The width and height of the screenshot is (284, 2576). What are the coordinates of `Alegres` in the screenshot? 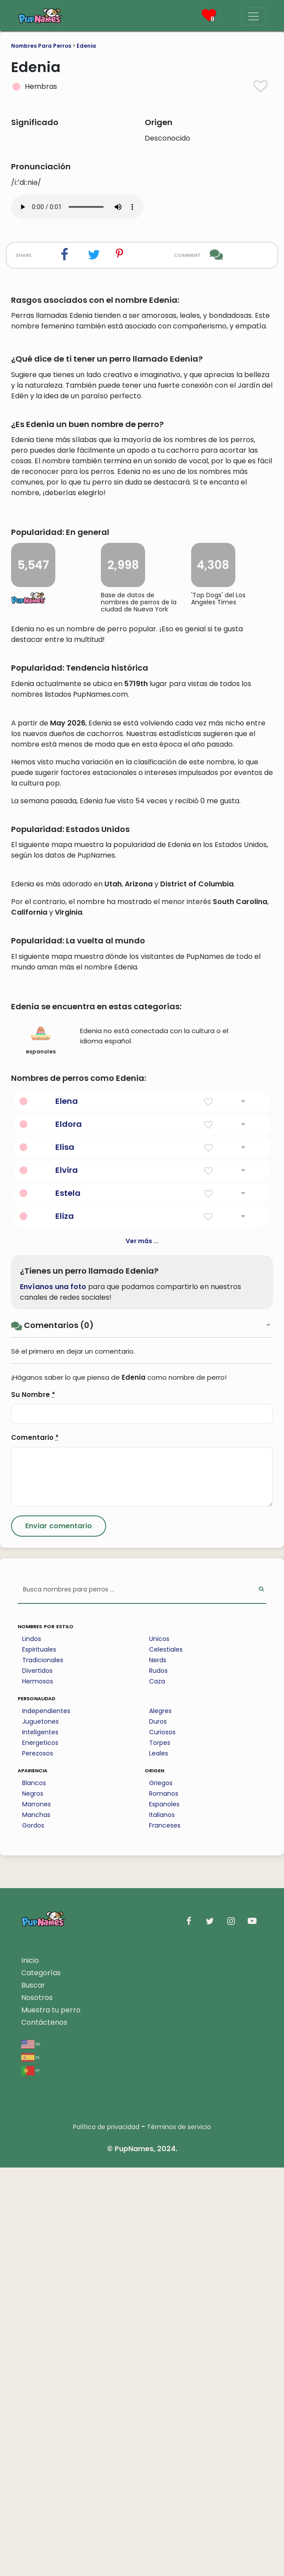 It's located at (160, 2119).